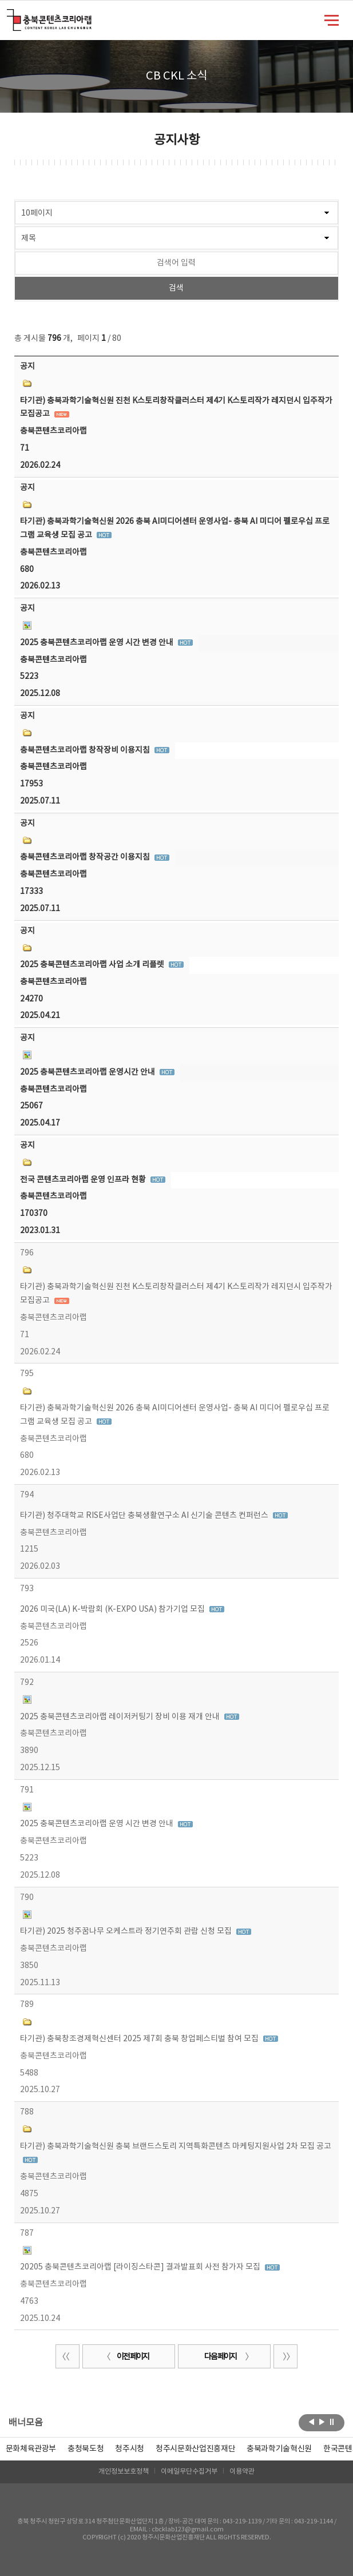 This screenshot has height=2576, width=353. Describe the element at coordinates (311, 2421) in the screenshot. I see `이전보기` at that location.